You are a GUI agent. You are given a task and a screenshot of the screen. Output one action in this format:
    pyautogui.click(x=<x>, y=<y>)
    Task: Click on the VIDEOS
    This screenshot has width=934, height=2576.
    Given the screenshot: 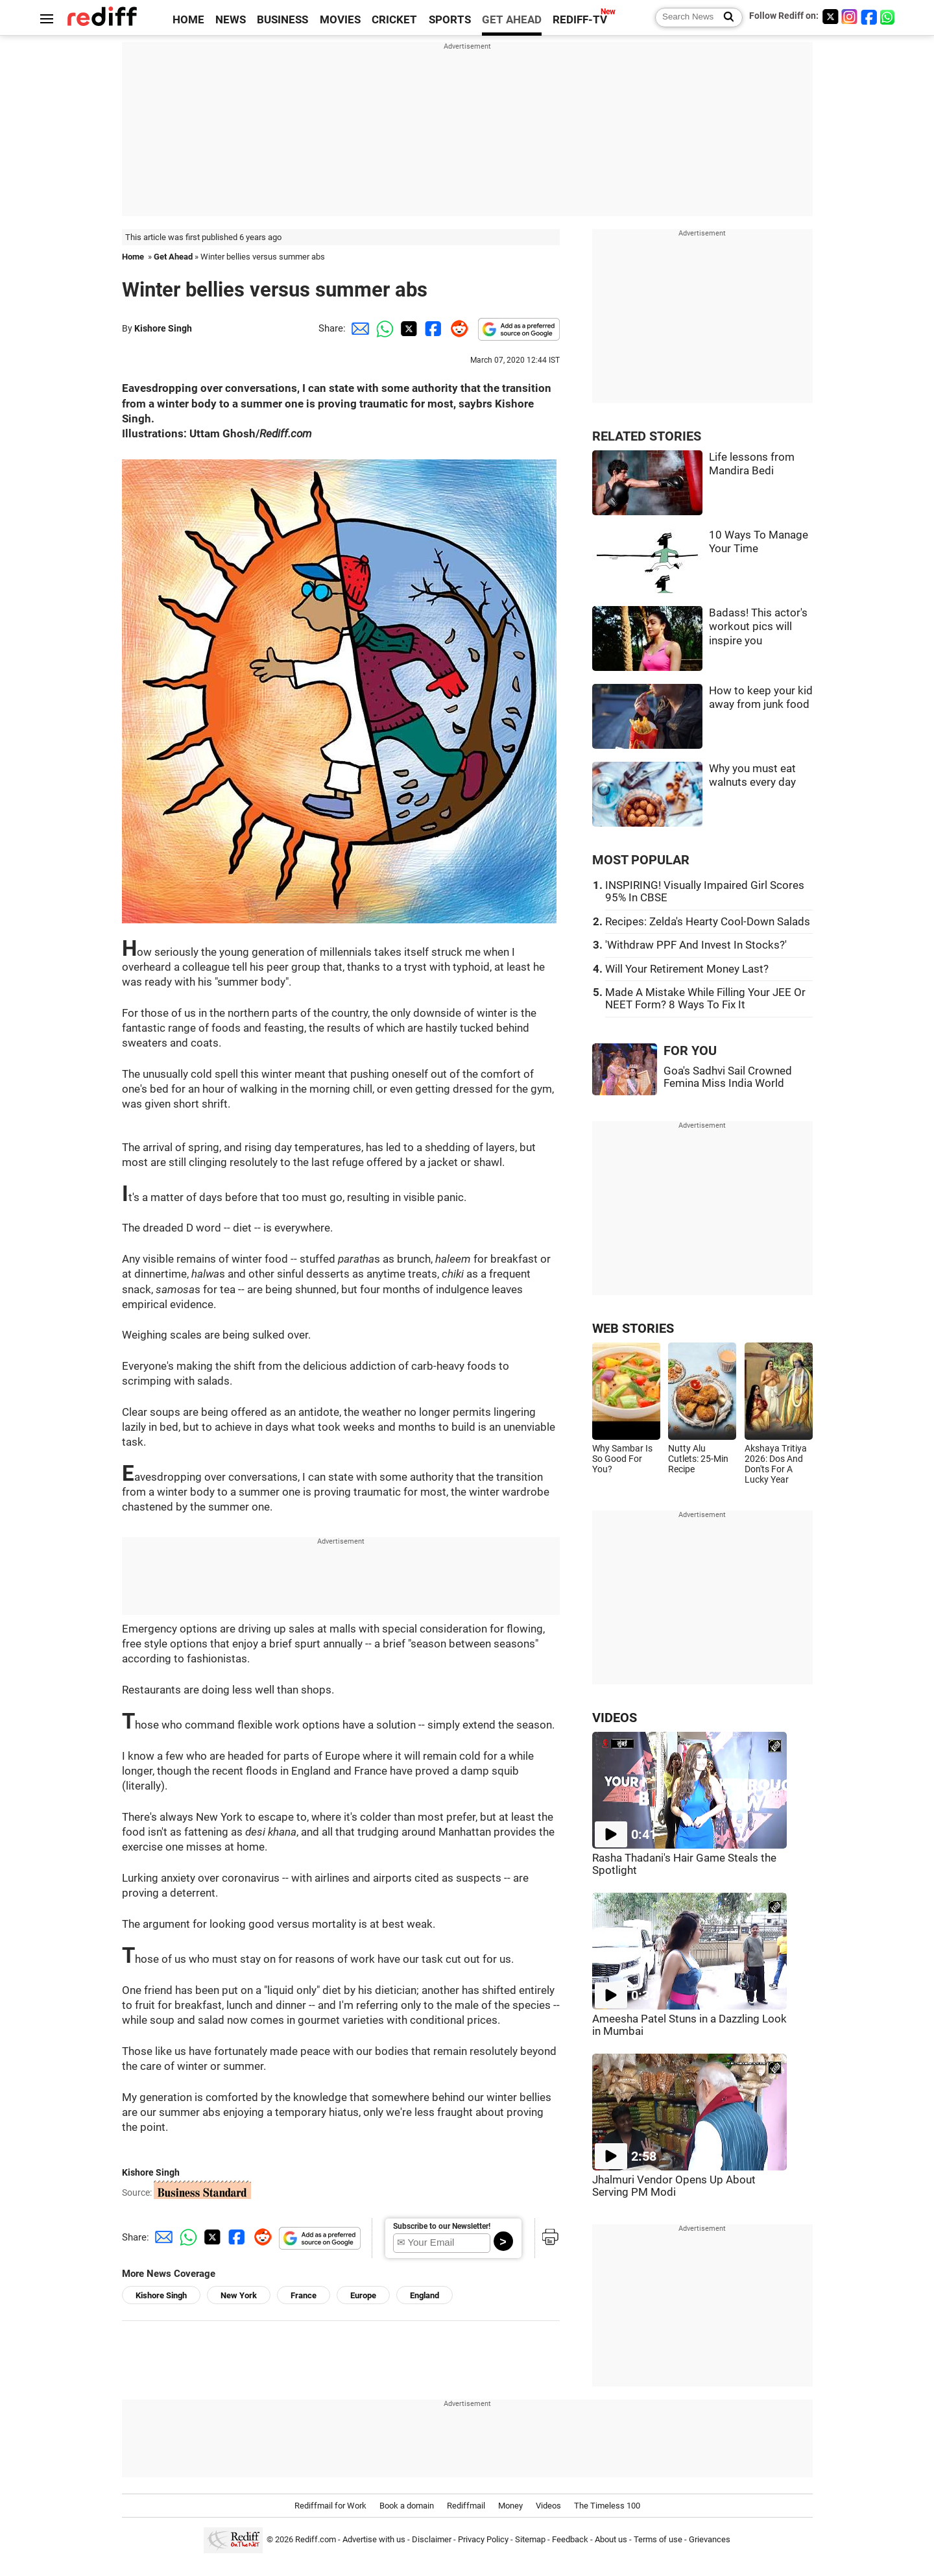 What is the action you would take?
    pyautogui.click(x=614, y=1717)
    